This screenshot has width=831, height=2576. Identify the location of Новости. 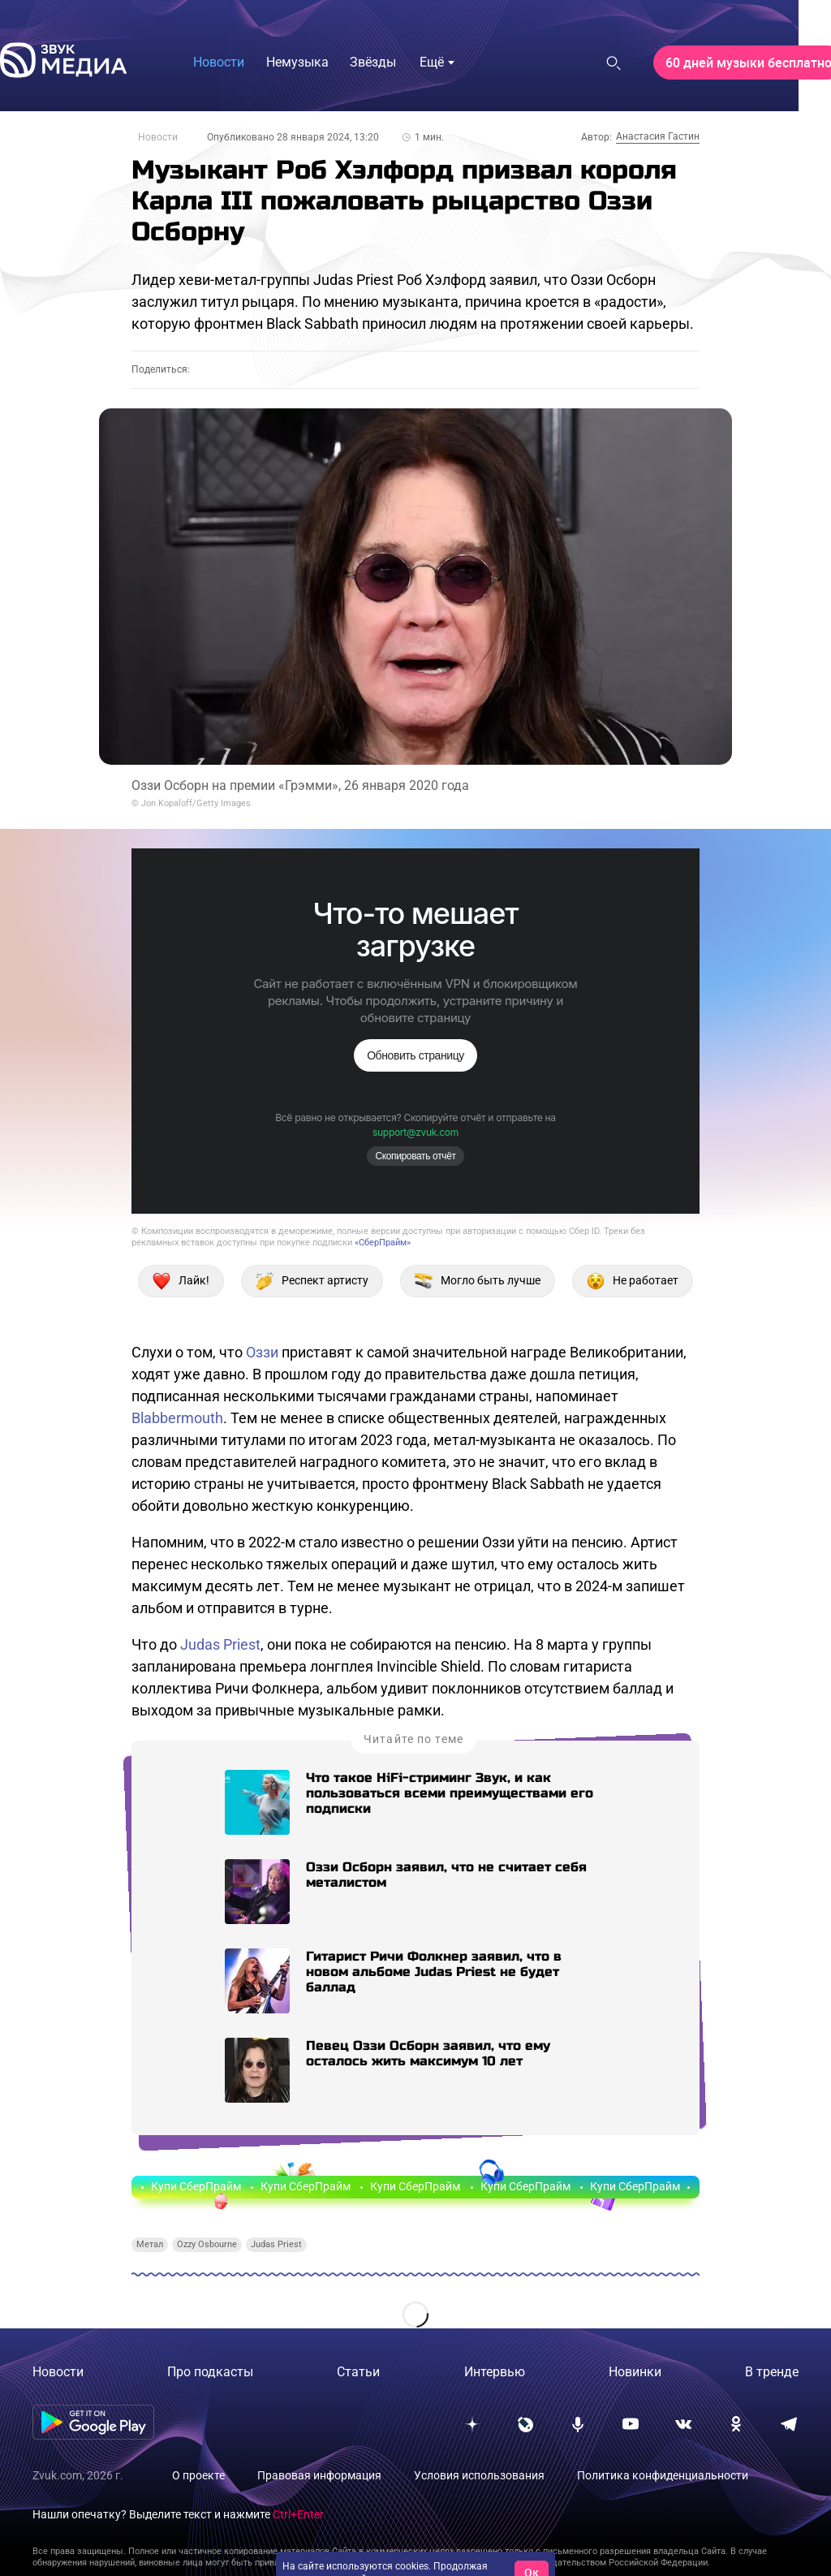
(158, 137).